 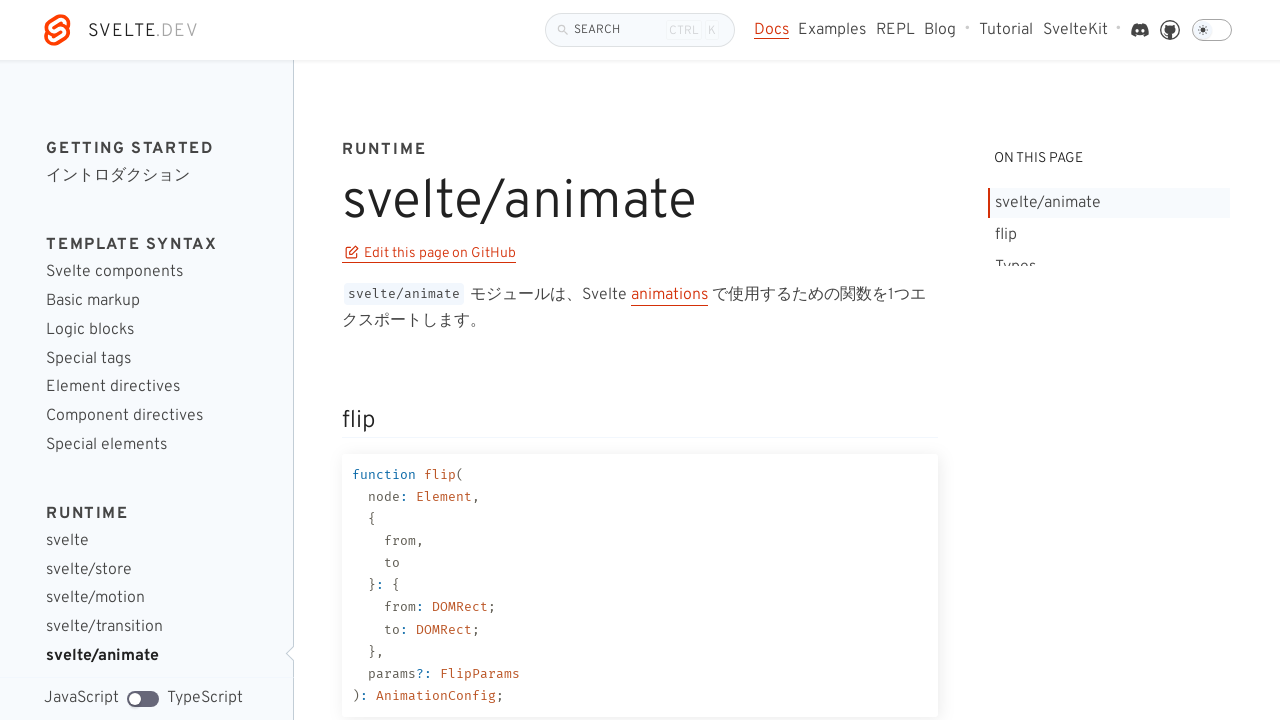 I want to click on SvelteKit, so click(x=1075, y=30).